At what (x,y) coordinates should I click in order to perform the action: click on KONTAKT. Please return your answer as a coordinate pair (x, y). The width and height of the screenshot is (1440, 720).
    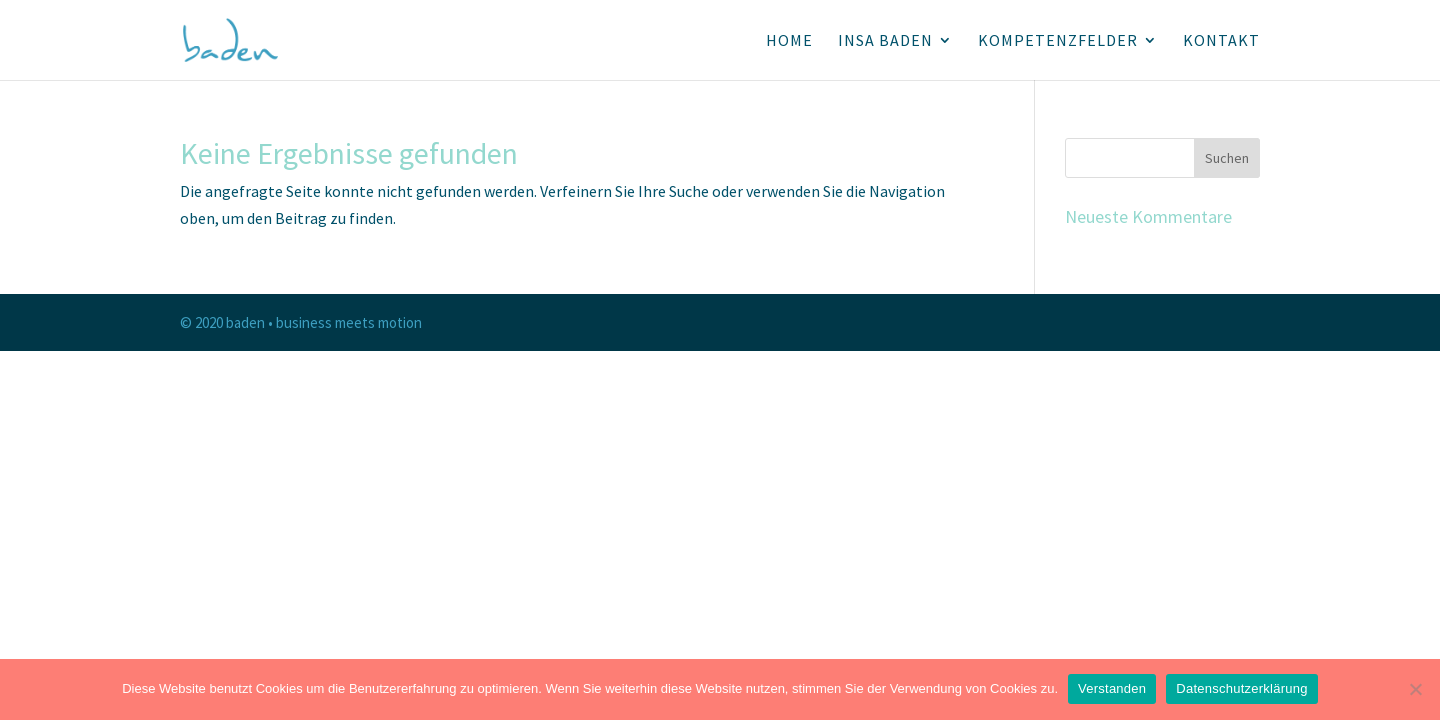
    Looking at the image, I should click on (1221, 41).